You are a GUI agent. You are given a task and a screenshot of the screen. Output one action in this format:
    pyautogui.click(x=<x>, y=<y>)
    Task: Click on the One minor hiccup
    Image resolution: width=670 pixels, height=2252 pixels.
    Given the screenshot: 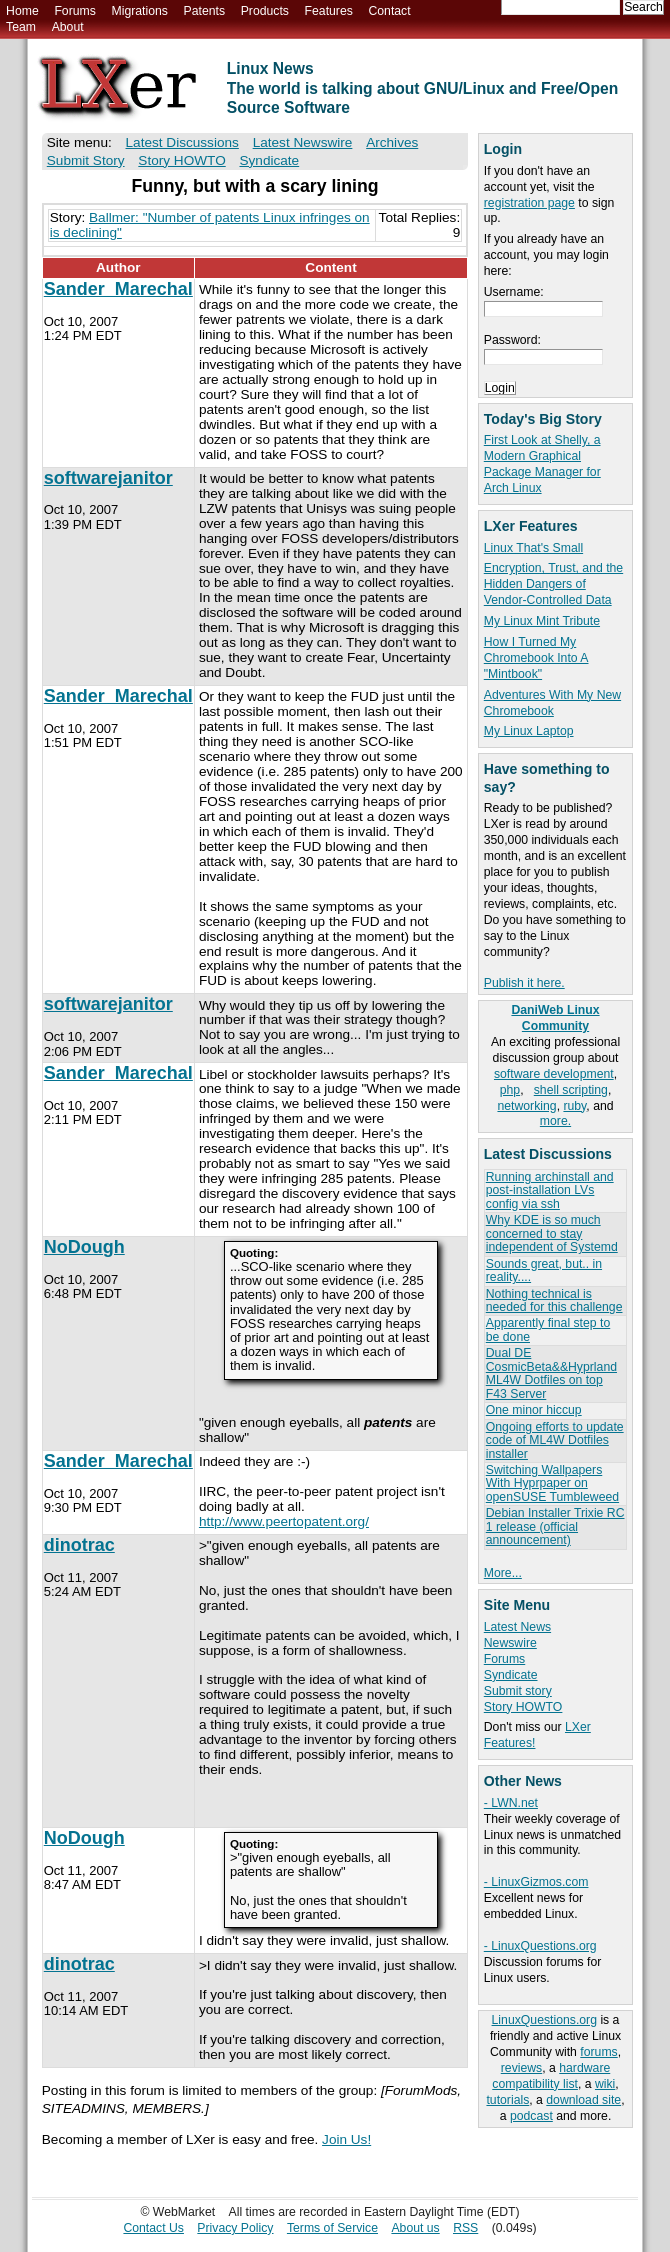 What is the action you would take?
    pyautogui.click(x=534, y=1410)
    